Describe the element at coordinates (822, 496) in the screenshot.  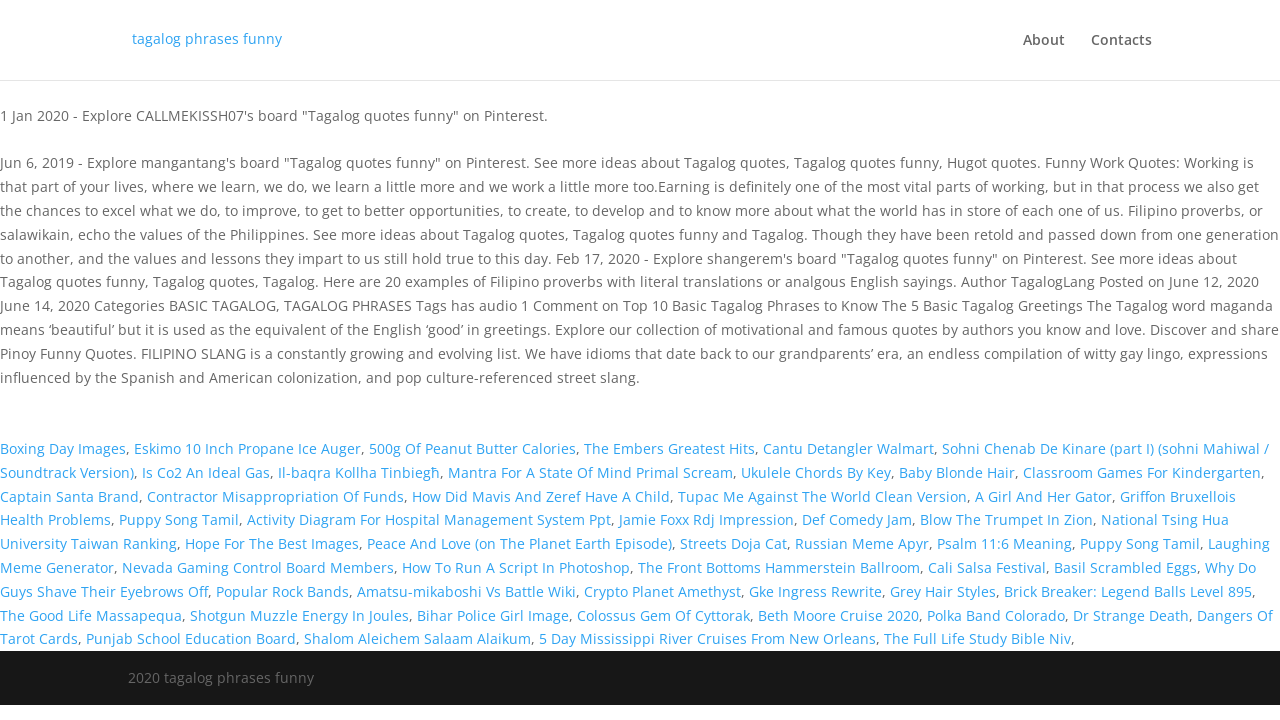
I see `Tupac Me Against The World Clean Version` at that location.